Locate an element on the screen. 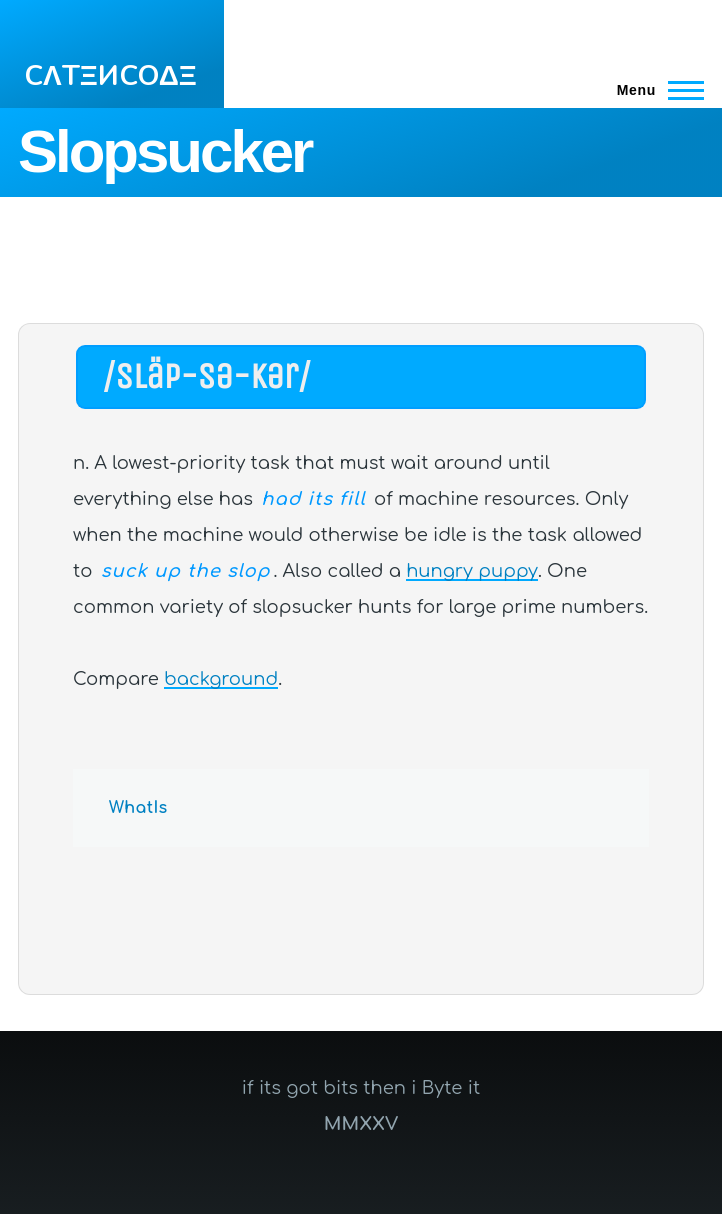  hungry puppy is located at coordinates (472, 571).